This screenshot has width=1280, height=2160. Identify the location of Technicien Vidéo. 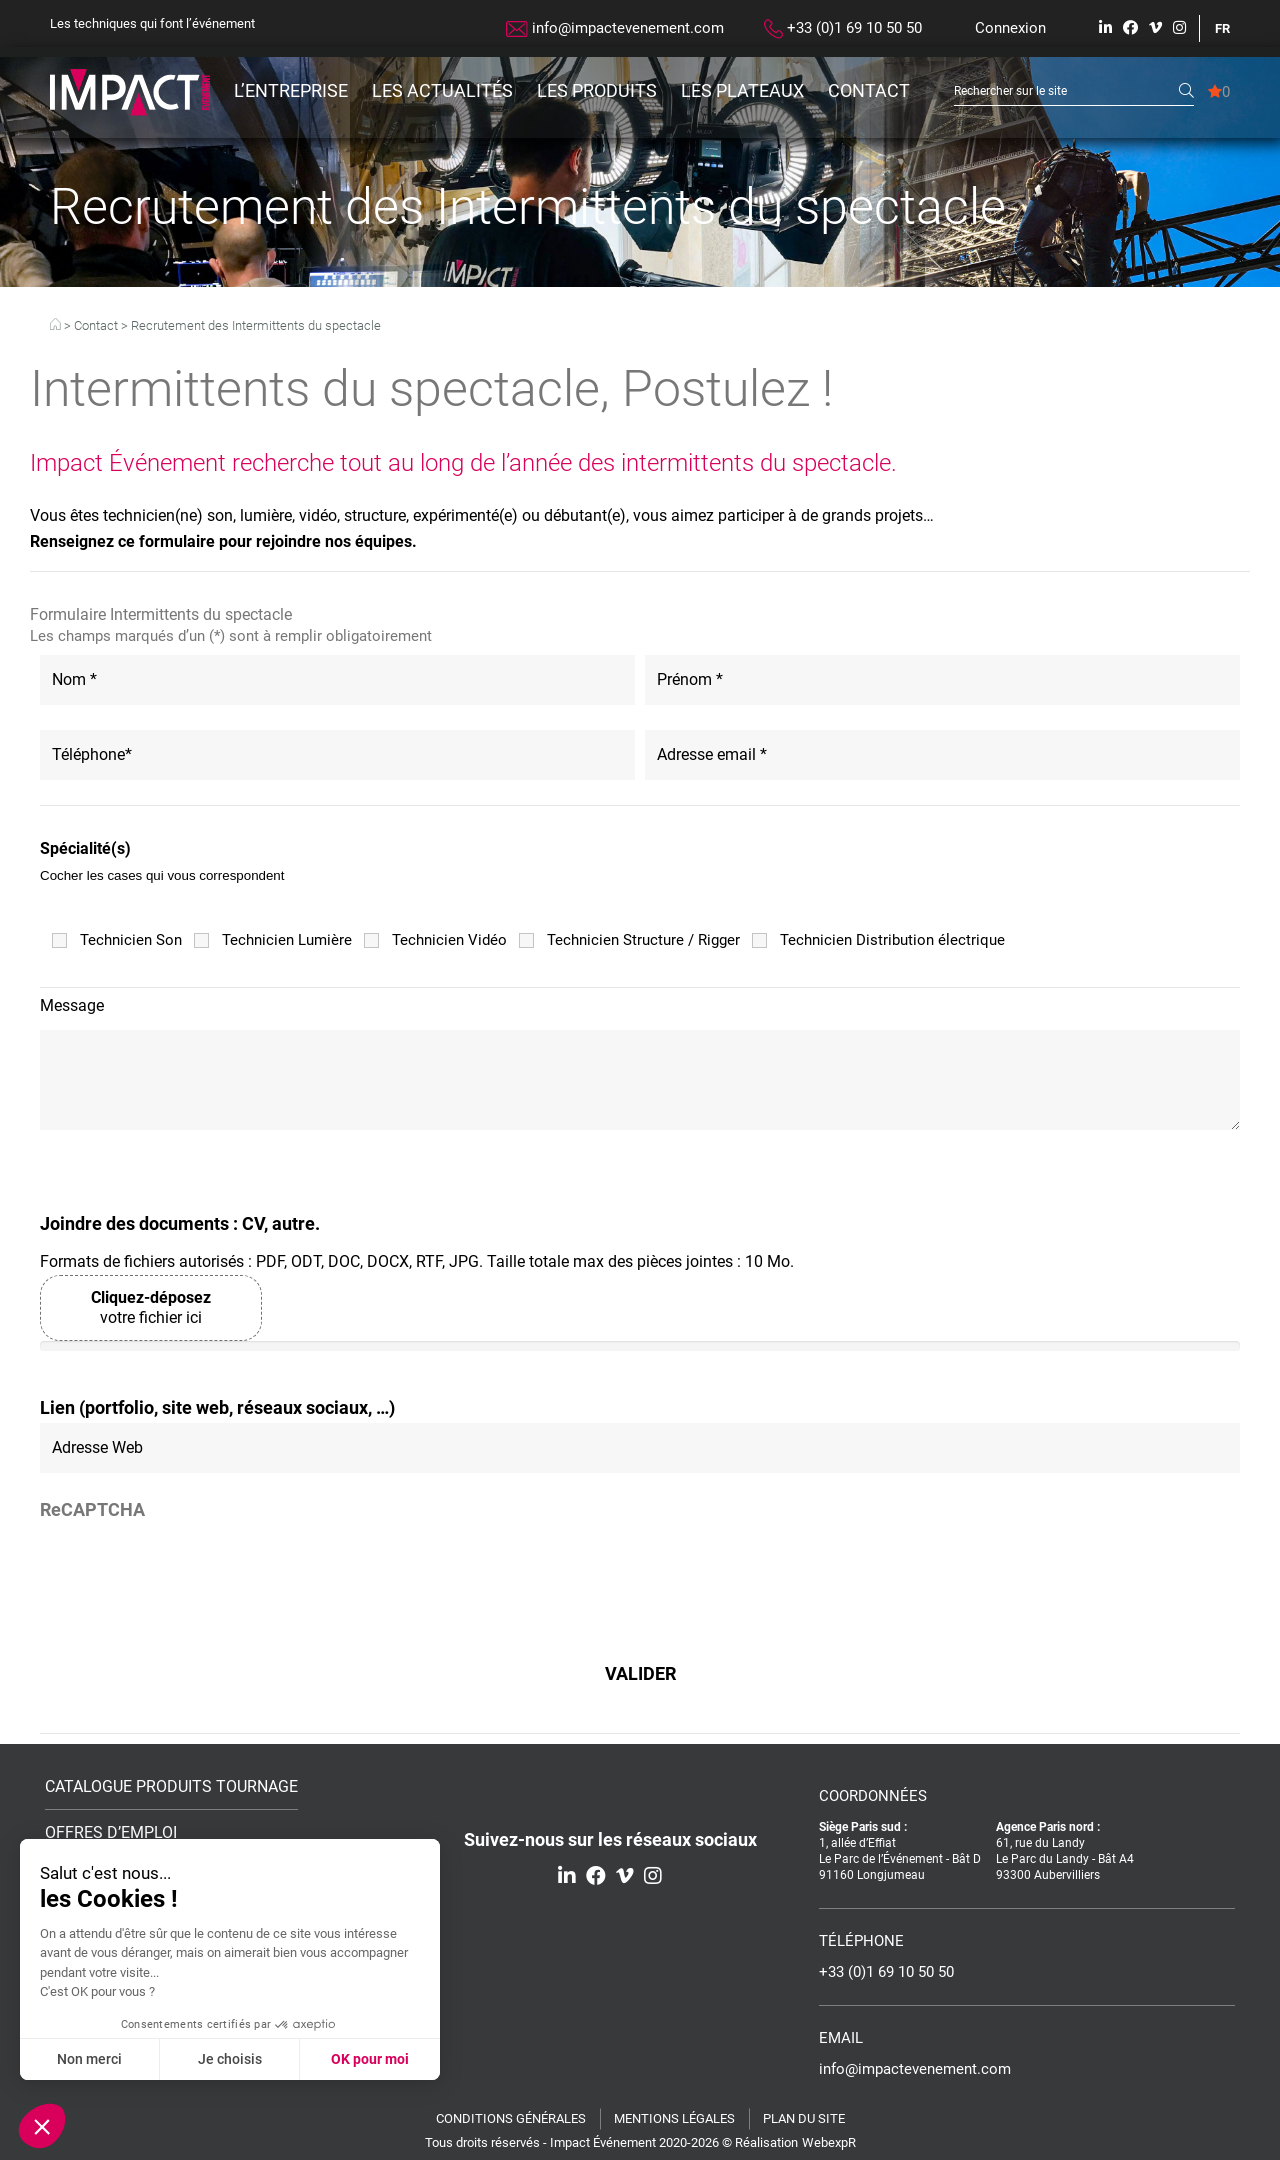
(449, 940).